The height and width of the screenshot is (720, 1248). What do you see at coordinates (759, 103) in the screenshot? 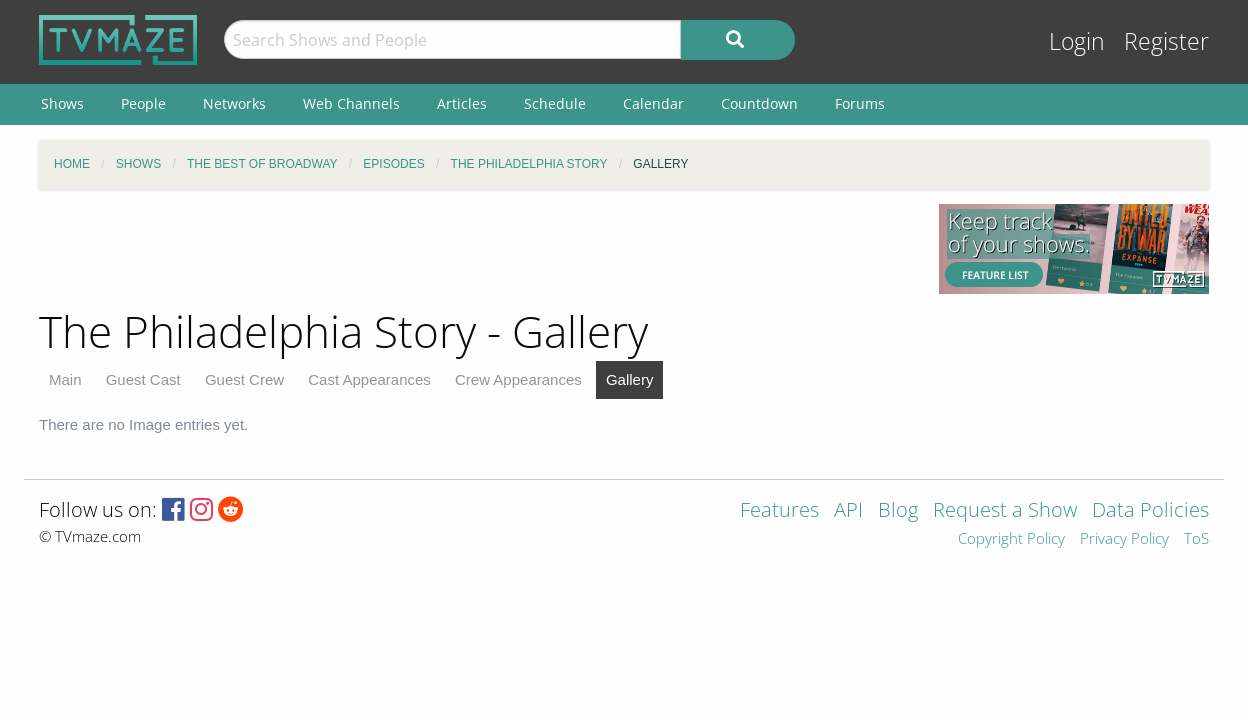
I see `Countdown [menuitem]` at bounding box center [759, 103].